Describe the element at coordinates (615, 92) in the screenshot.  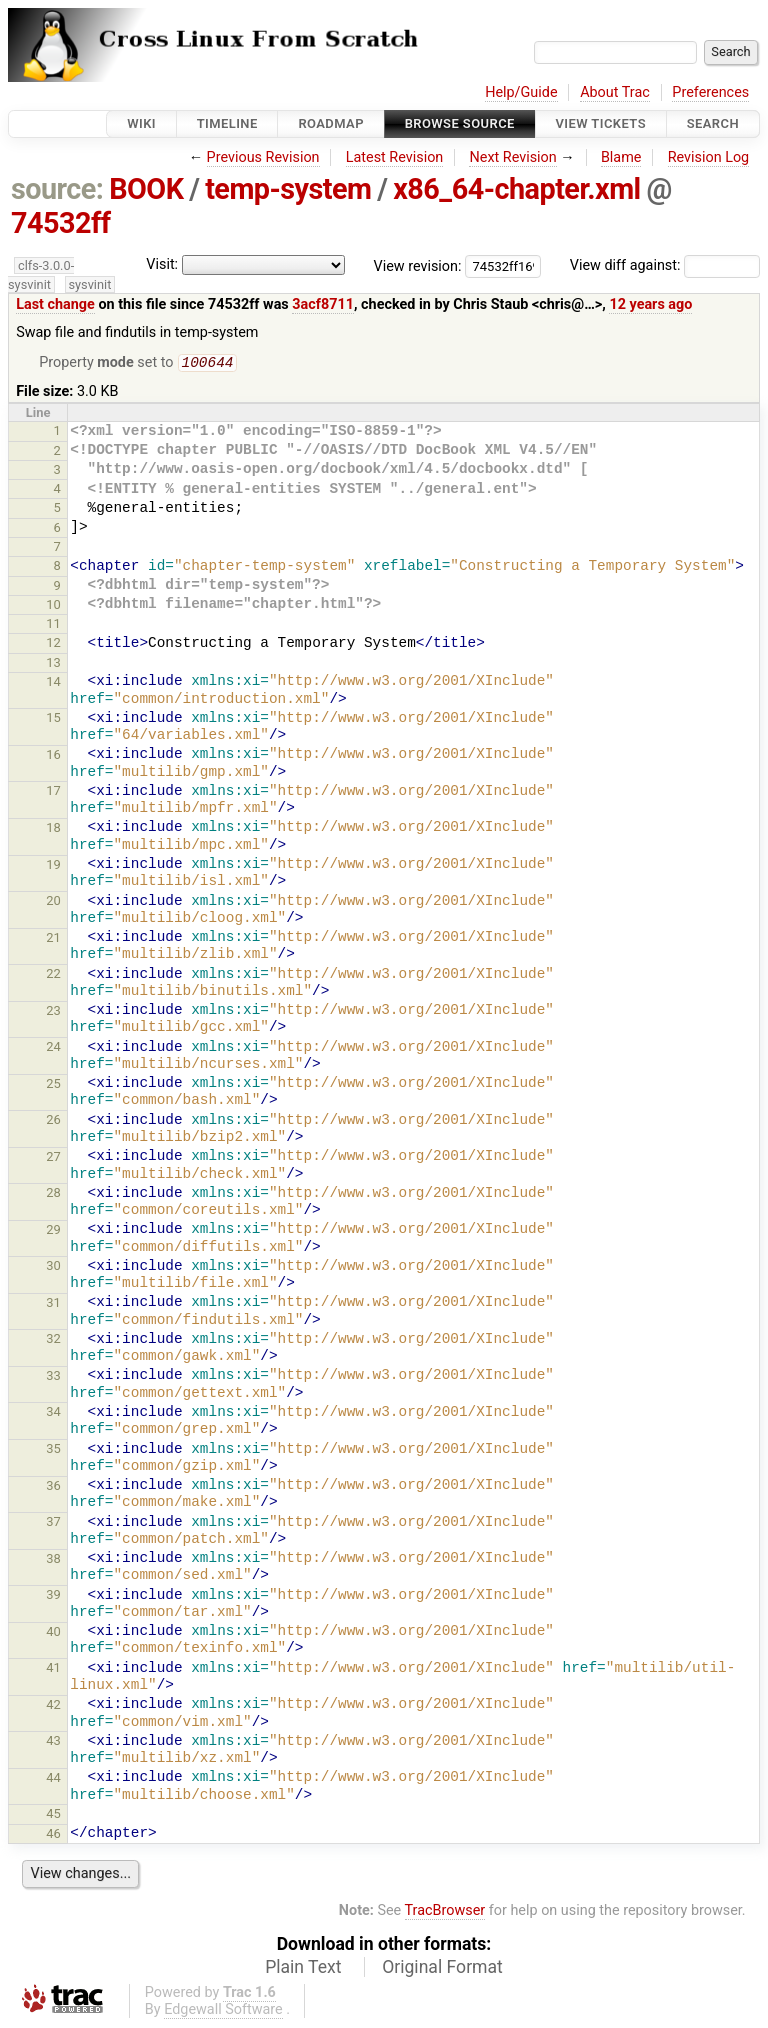
I see `About Trac` at that location.